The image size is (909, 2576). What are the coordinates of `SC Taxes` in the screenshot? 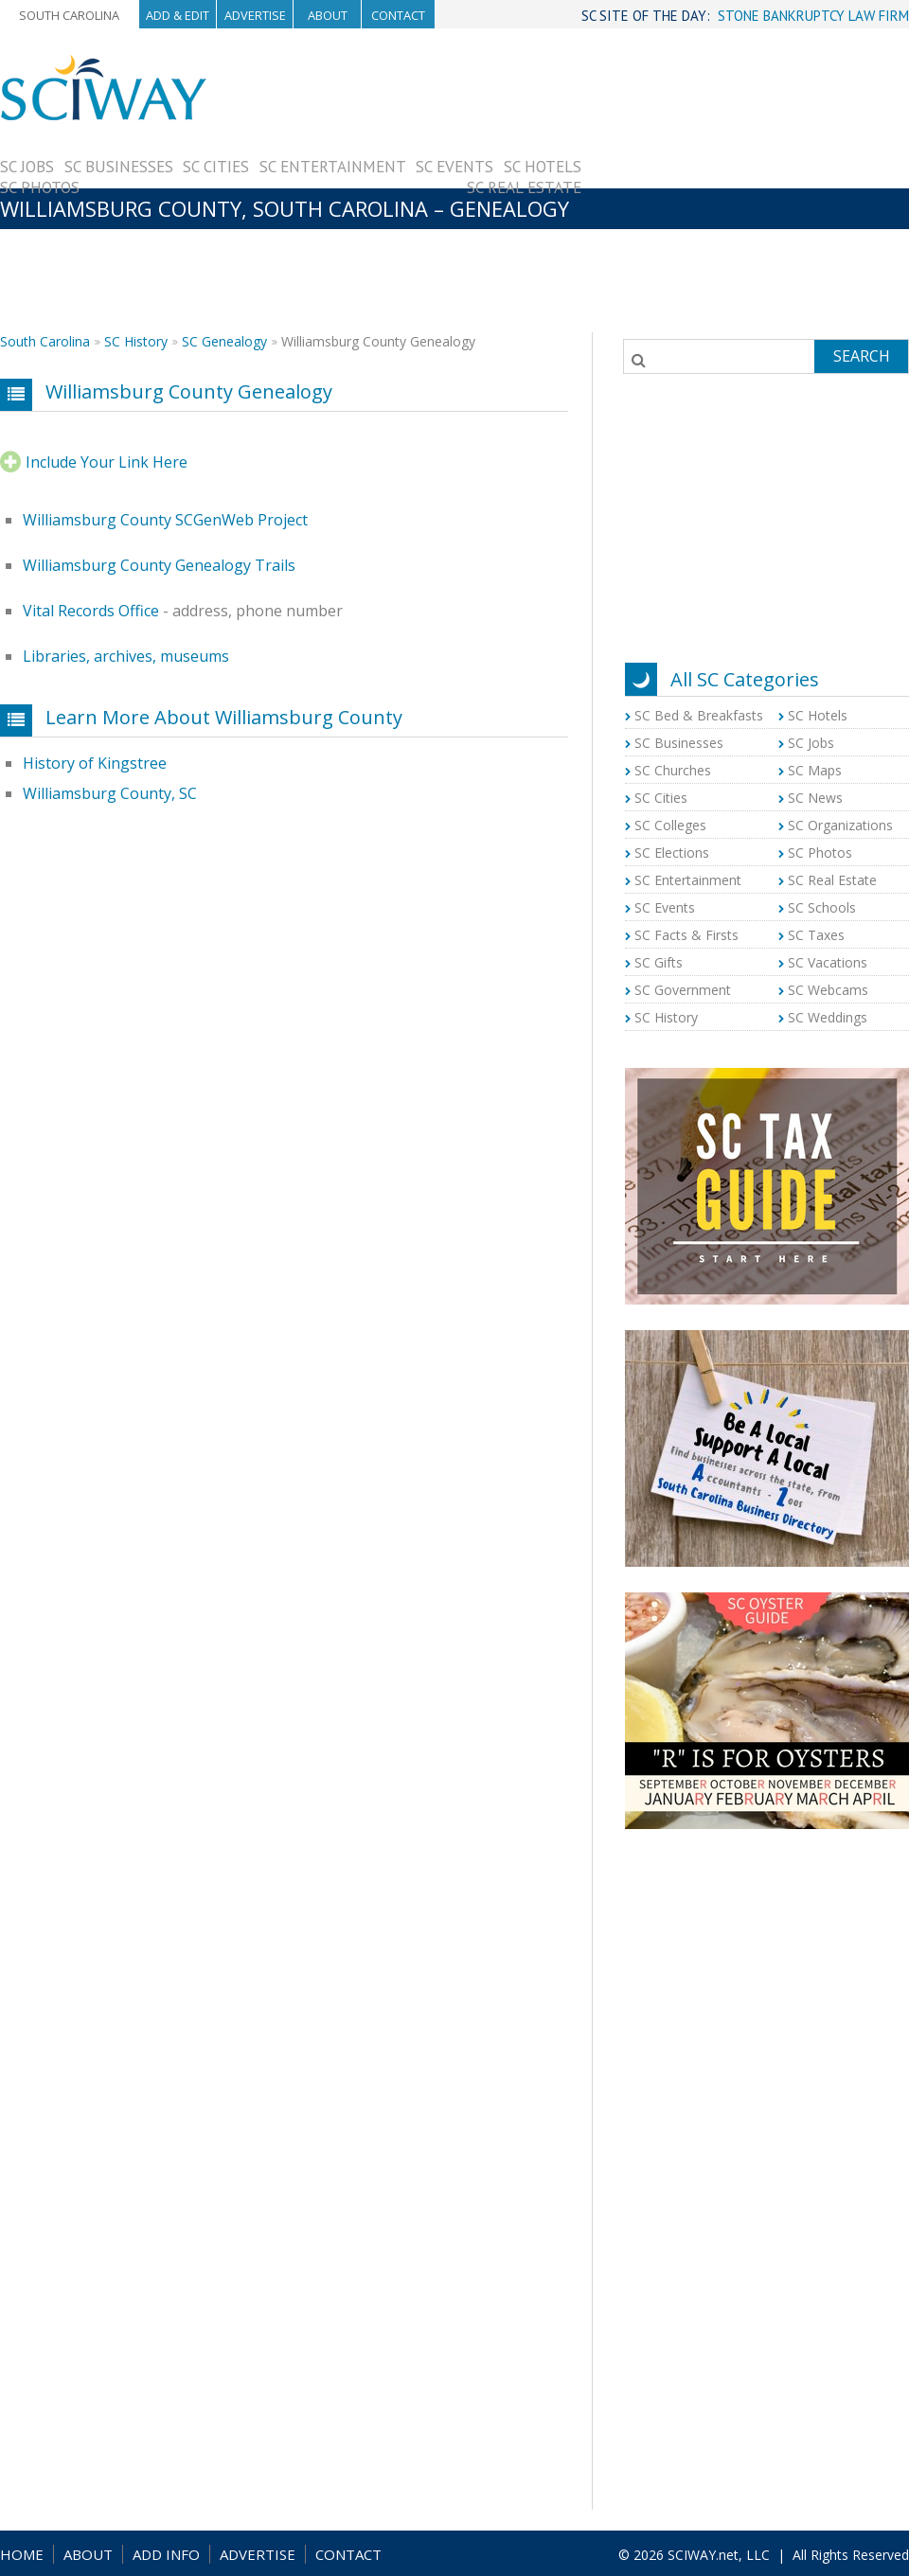 It's located at (816, 935).